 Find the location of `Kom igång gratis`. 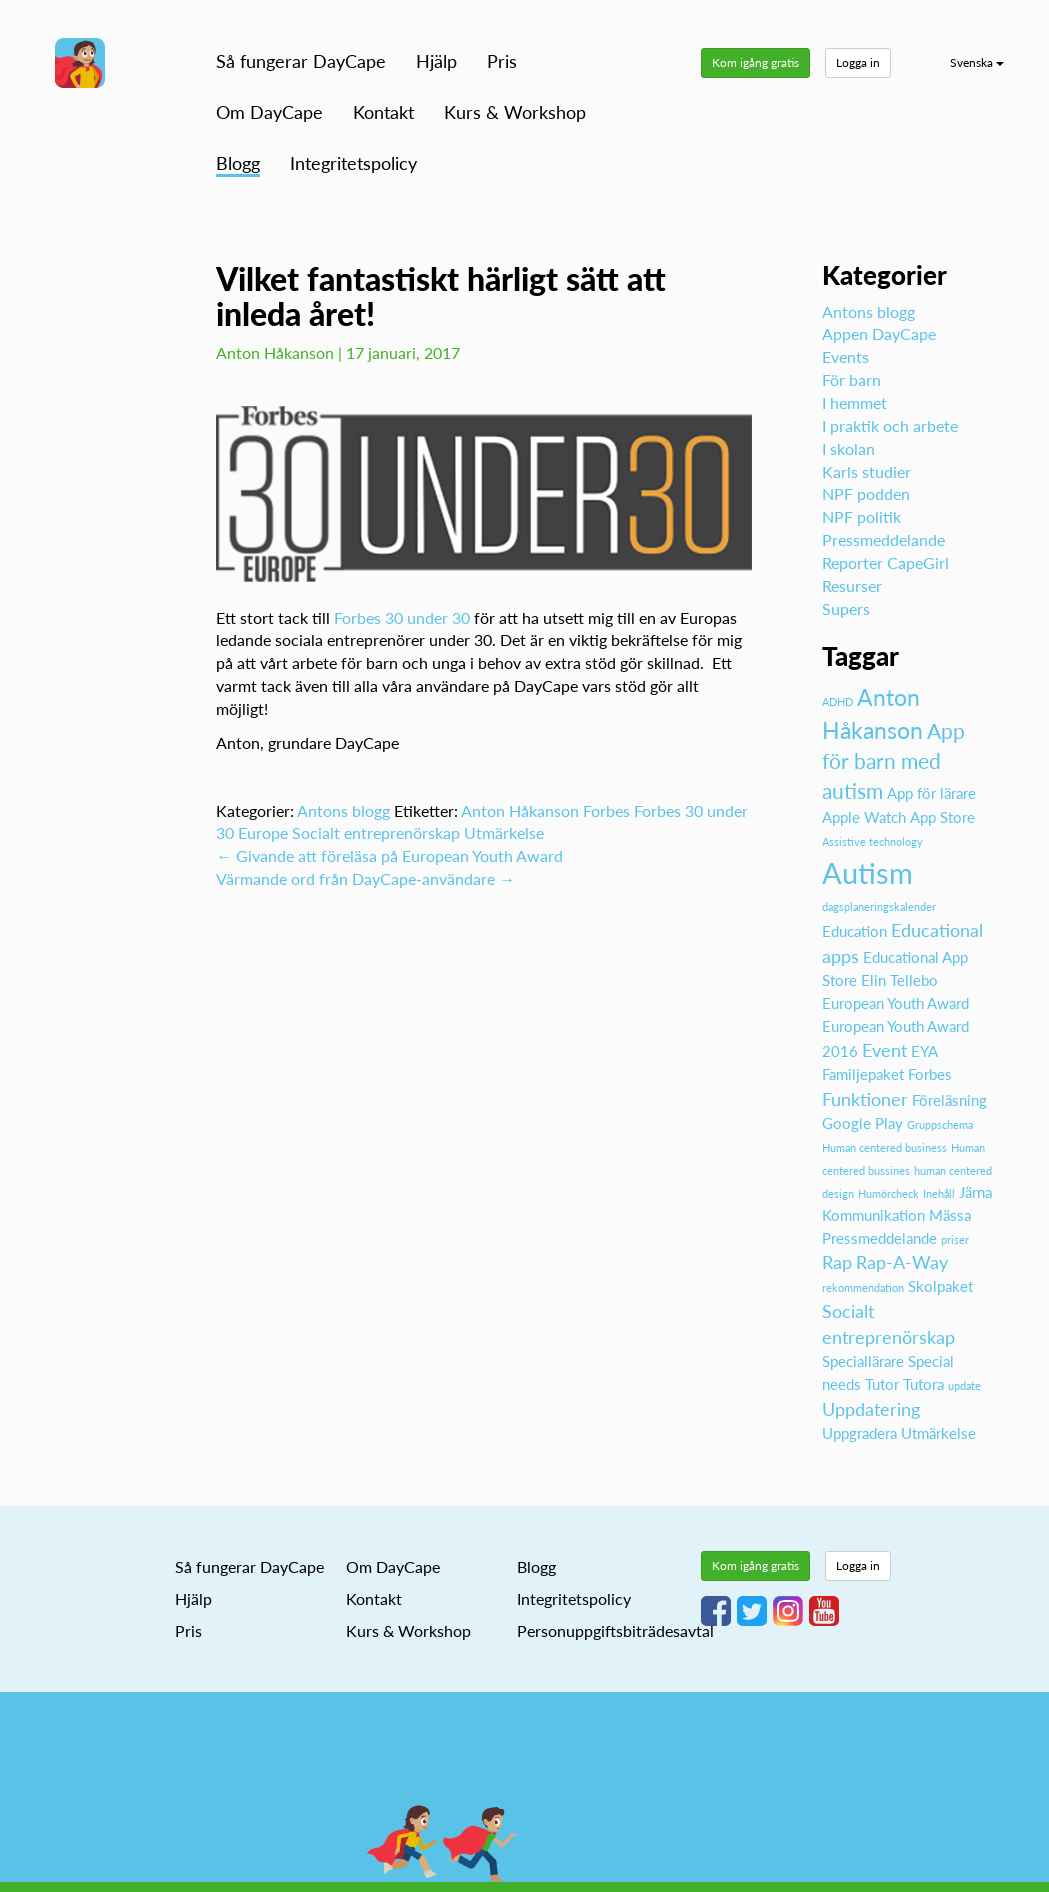

Kom igång gratis is located at coordinates (755, 62).